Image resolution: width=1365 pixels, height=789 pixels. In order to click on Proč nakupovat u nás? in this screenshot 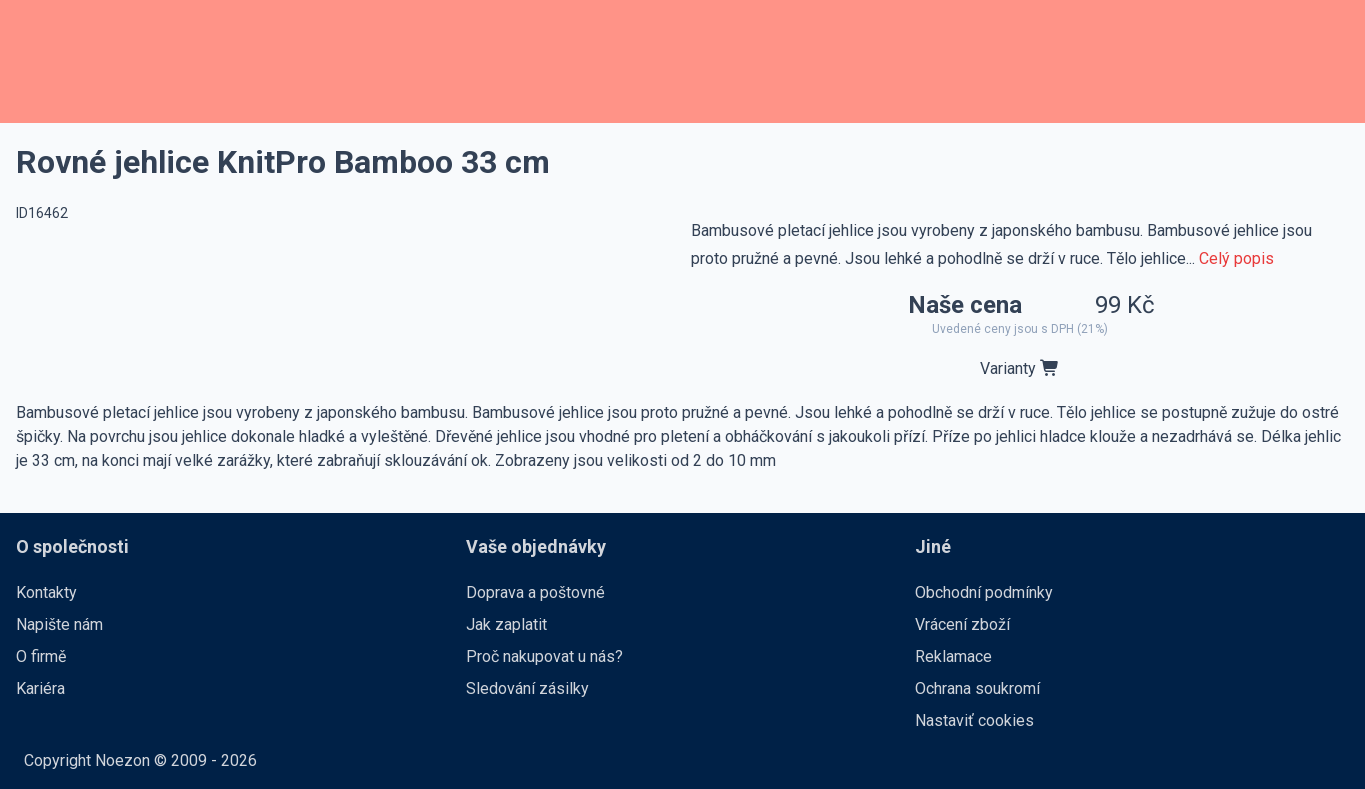, I will do `click(544, 656)`.